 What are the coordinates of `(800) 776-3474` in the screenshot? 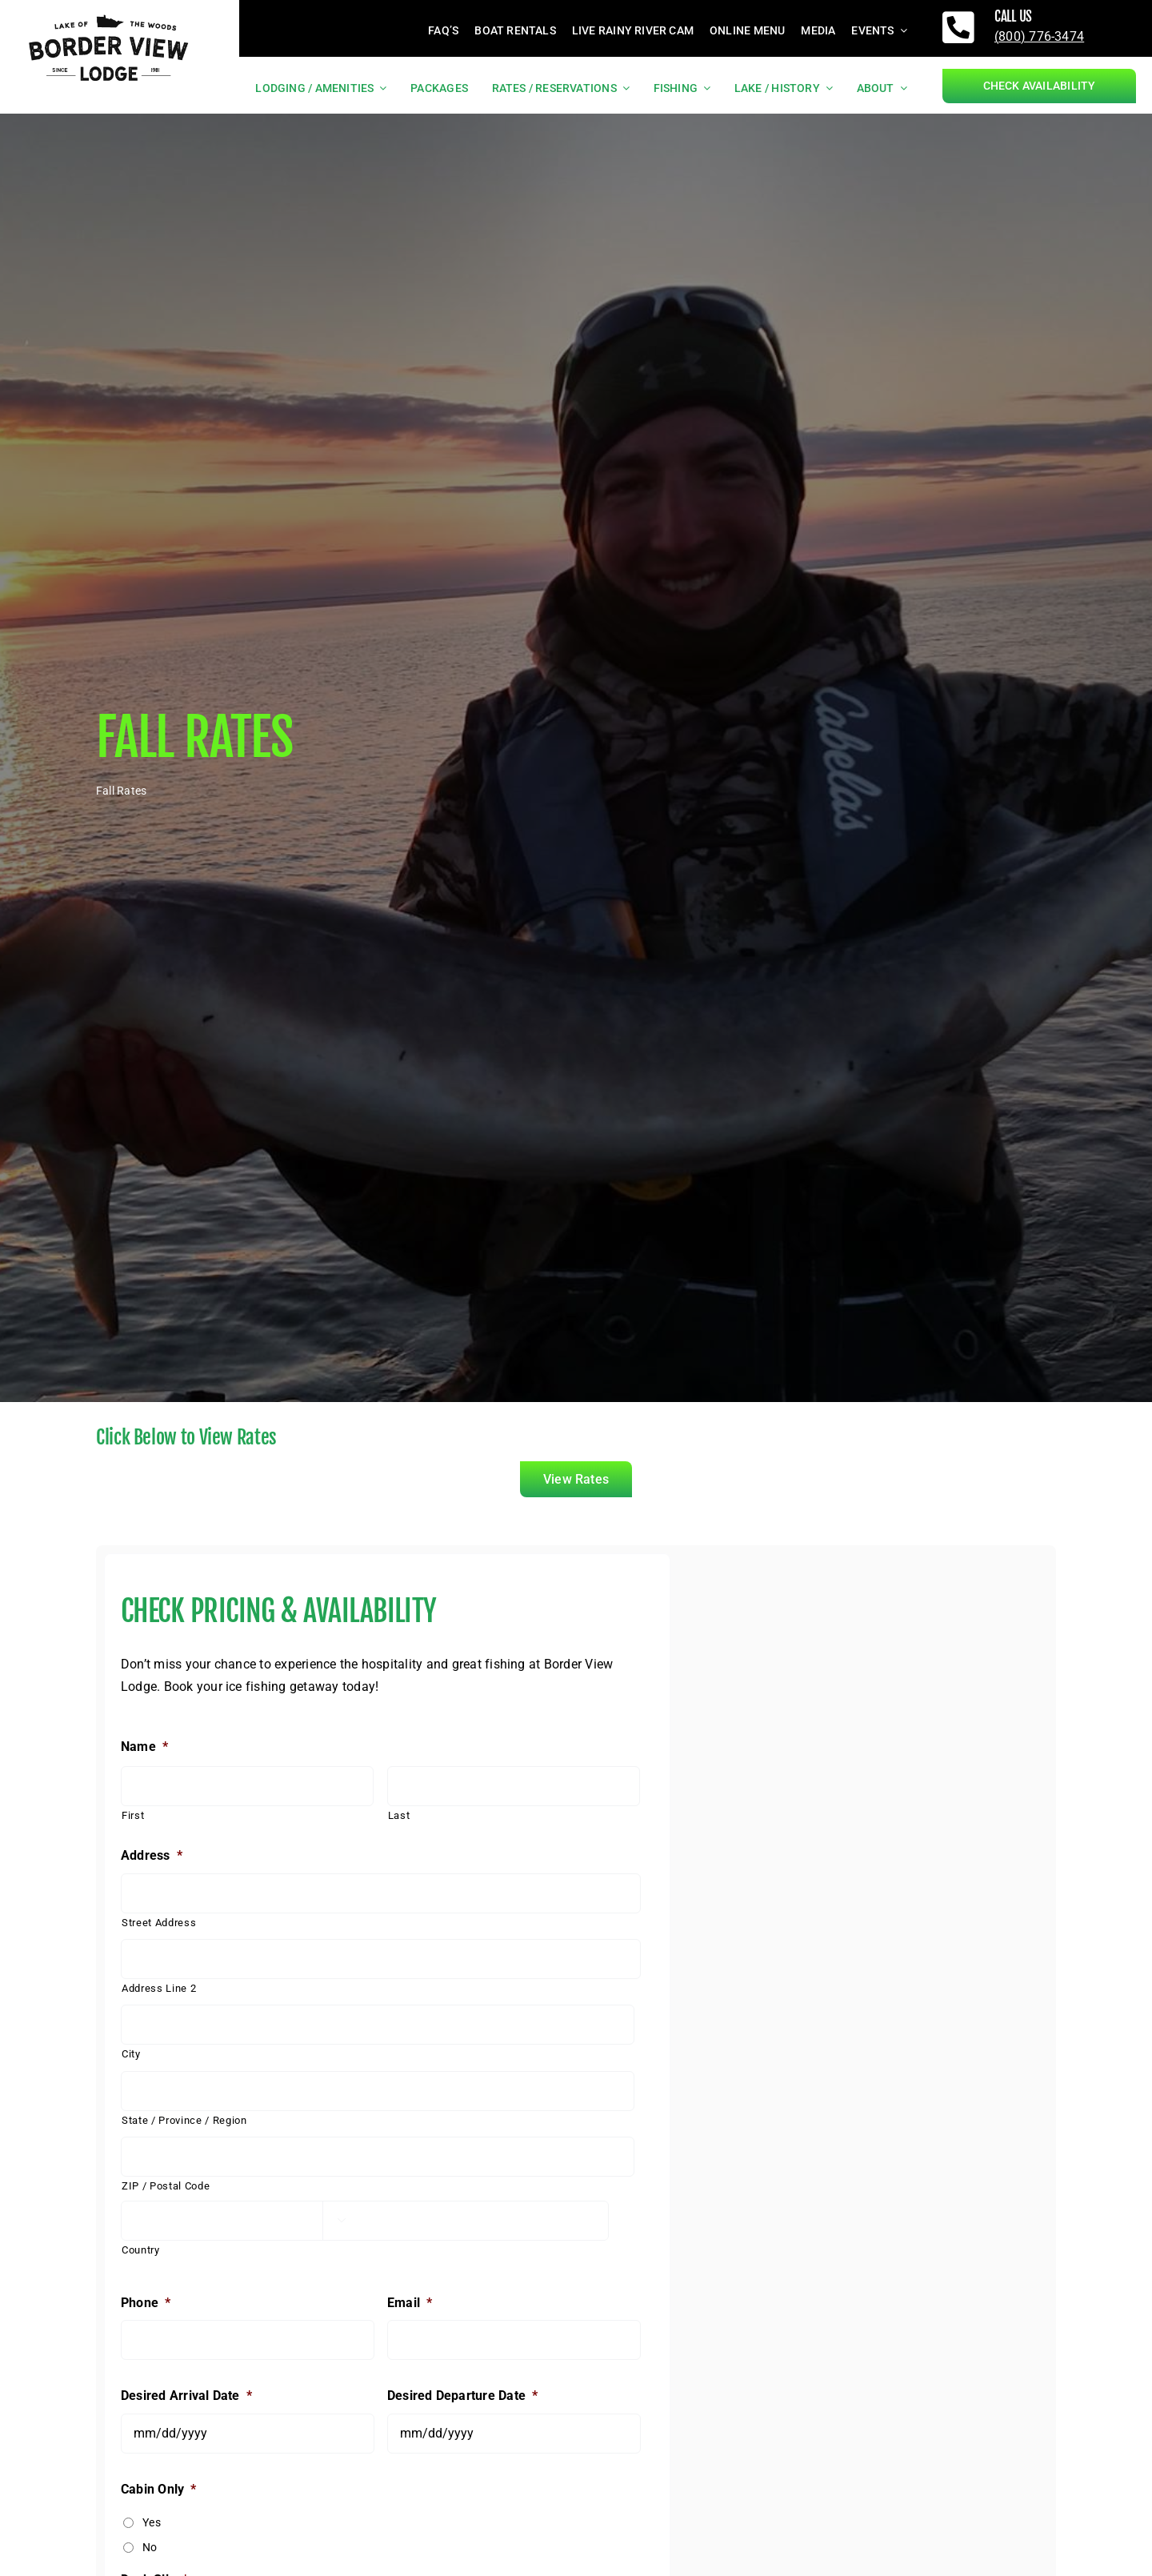 It's located at (1039, 36).